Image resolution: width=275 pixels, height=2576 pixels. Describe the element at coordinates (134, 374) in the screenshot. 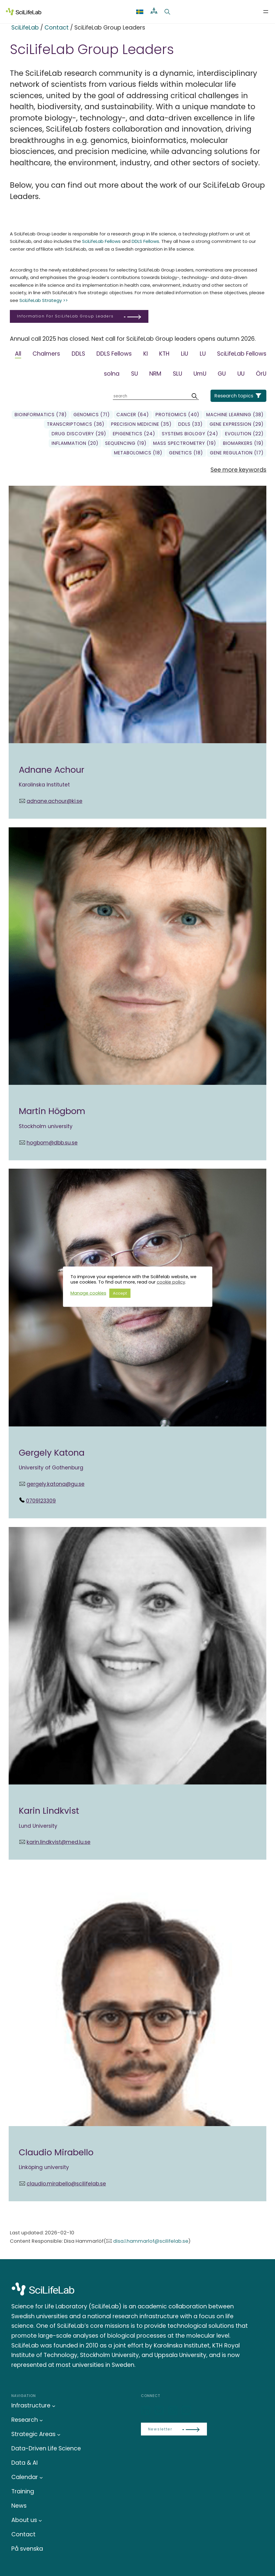

I see `SU` at that location.